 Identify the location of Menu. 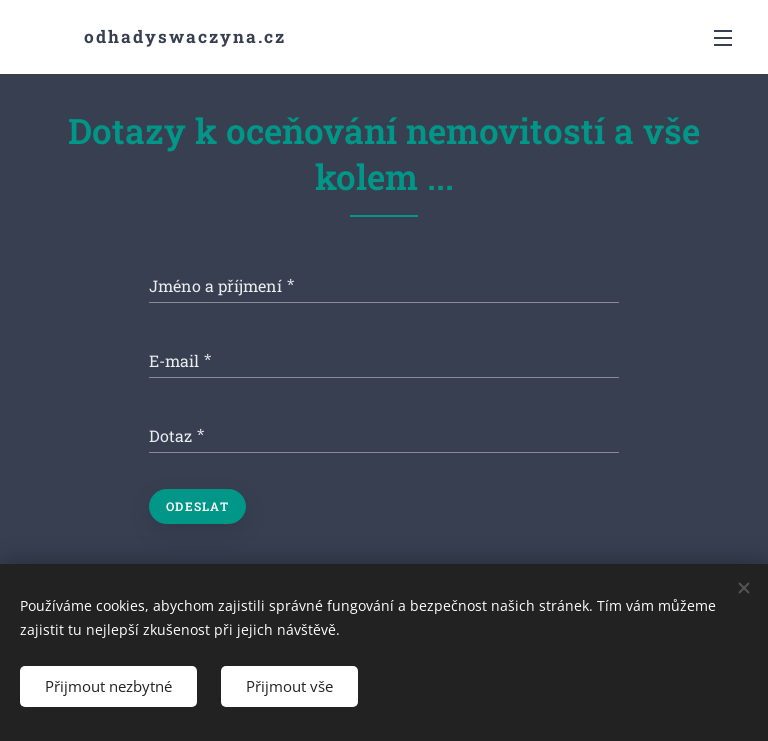
(723, 38).